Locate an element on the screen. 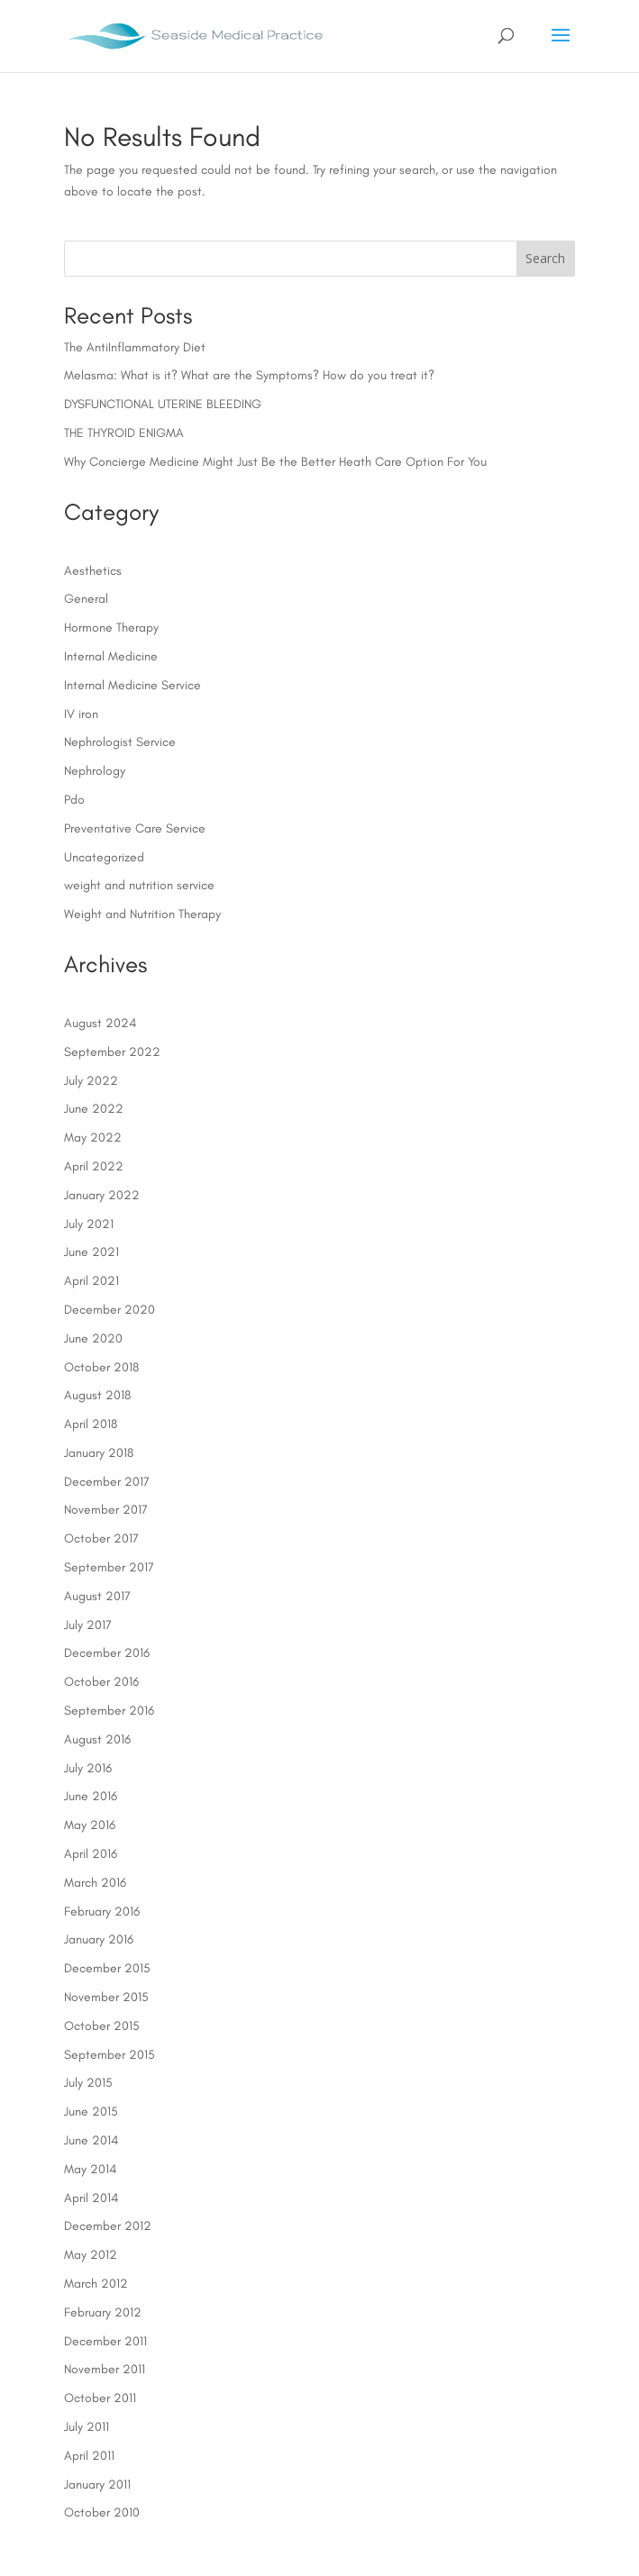 Image resolution: width=639 pixels, height=2576 pixels. May 2014 is located at coordinates (90, 2169).